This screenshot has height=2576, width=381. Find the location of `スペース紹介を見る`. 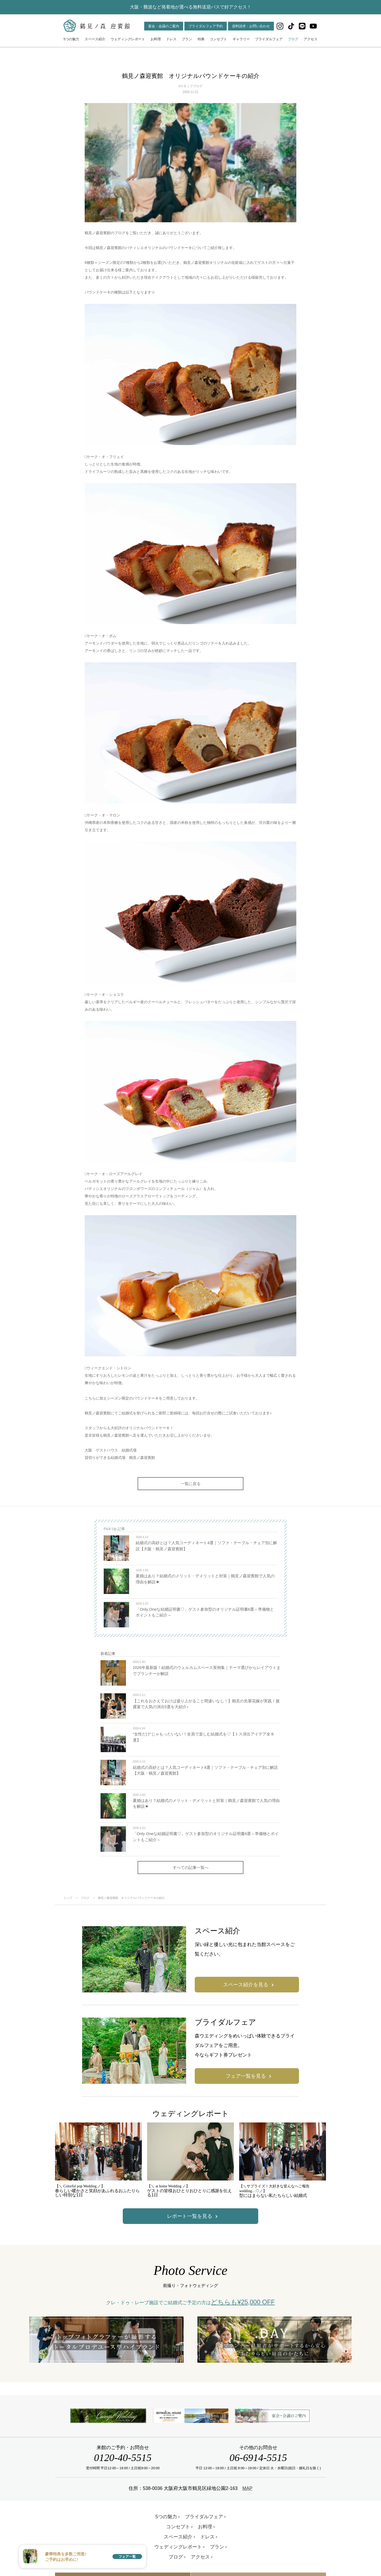

スペース紹介を見る is located at coordinates (245, 1984).